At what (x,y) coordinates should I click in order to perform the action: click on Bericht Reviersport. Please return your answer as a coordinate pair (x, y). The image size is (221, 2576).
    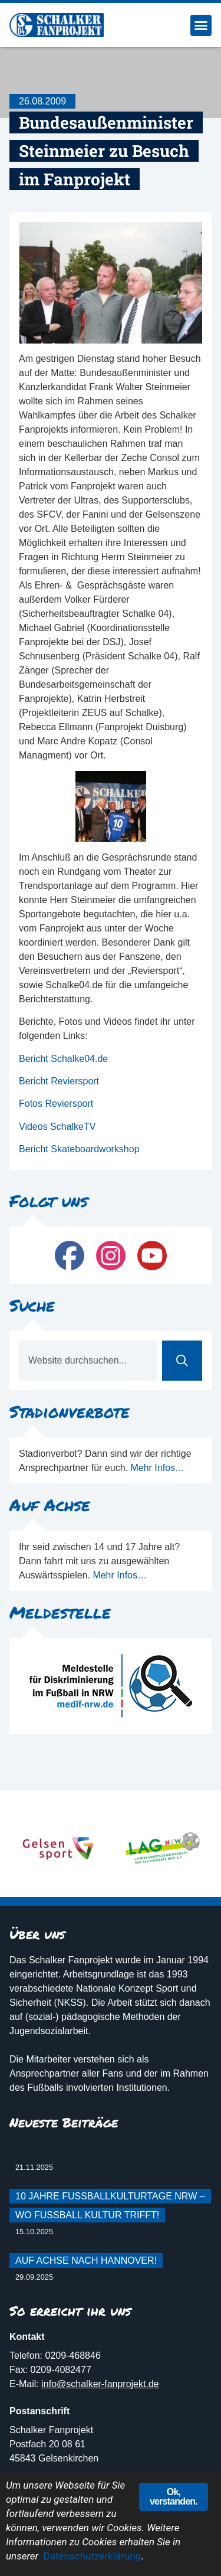
    Looking at the image, I should click on (59, 1081).